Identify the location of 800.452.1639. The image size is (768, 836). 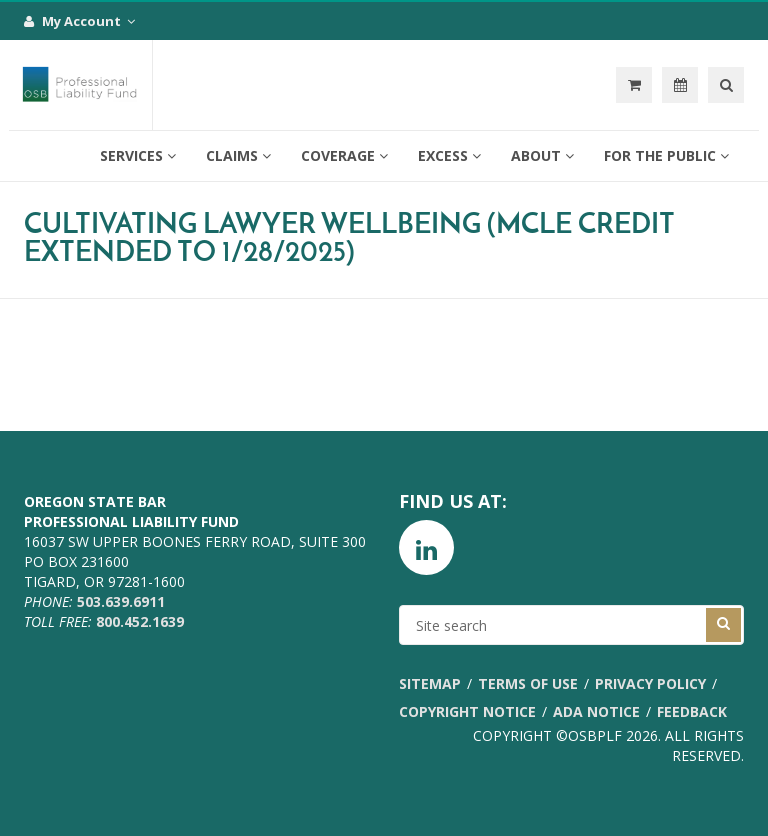
(140, 621).